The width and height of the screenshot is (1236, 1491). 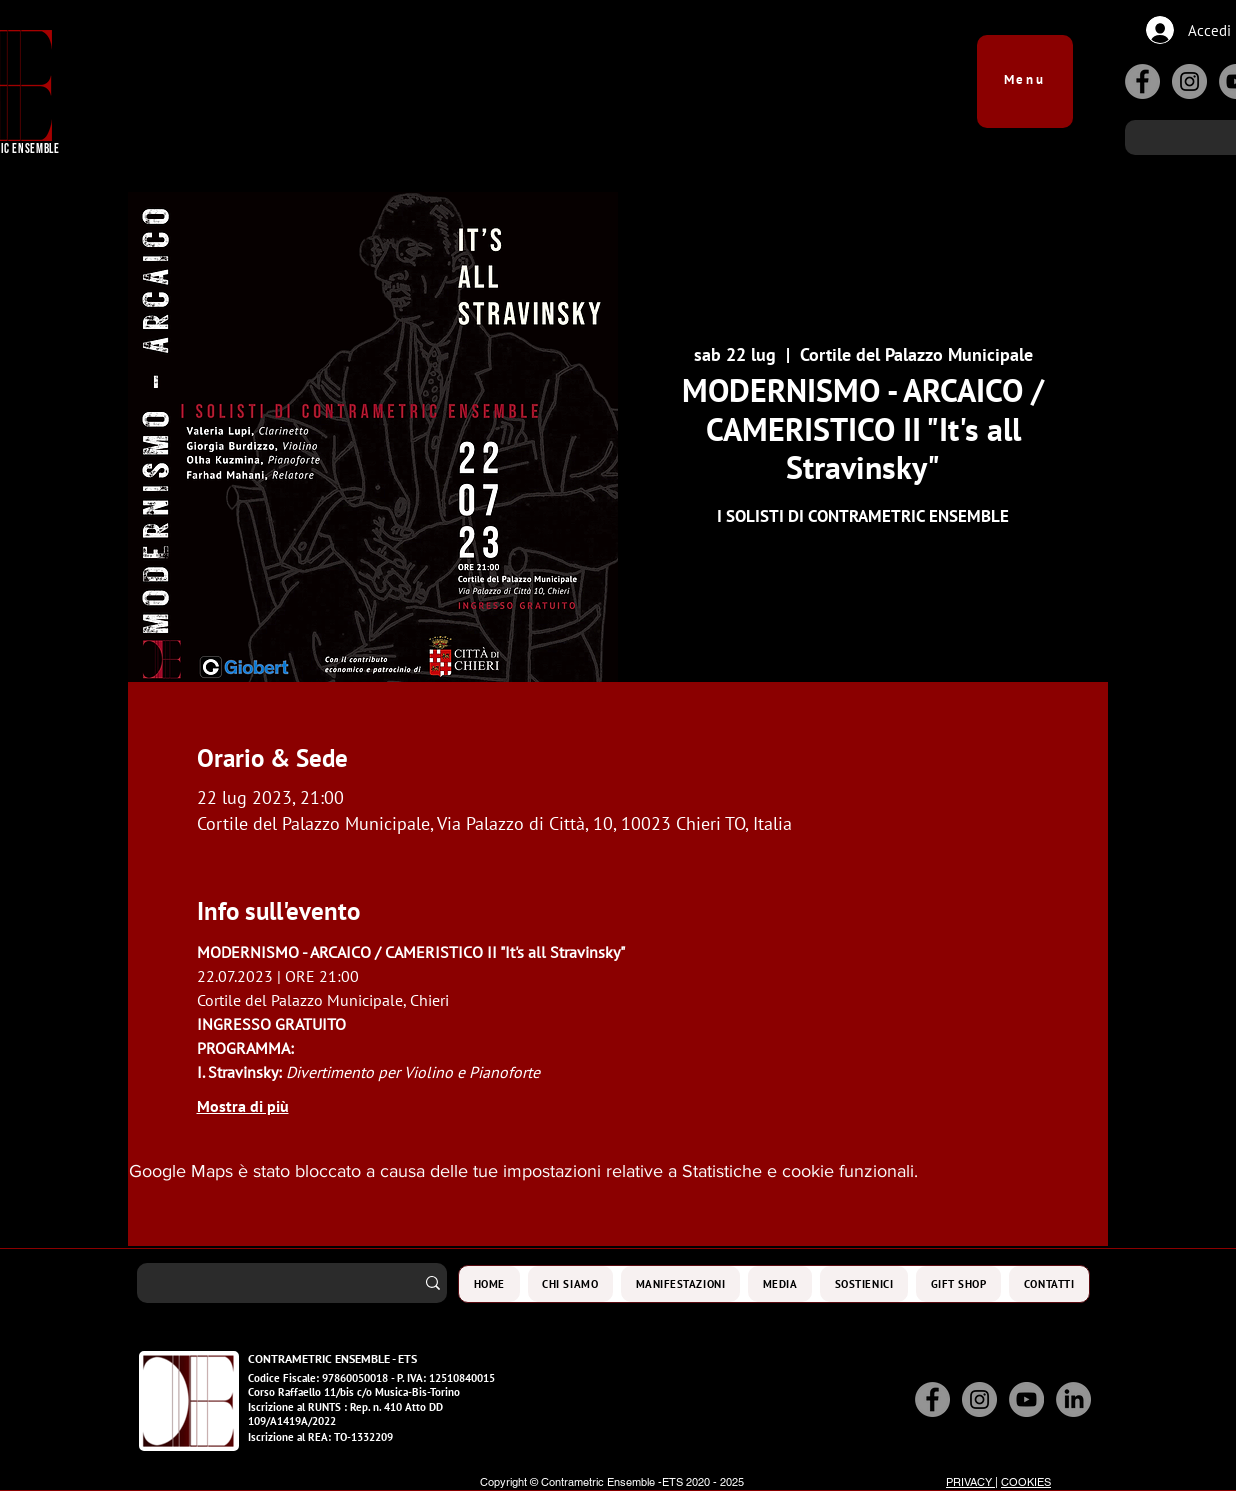 I want to click on COOKIES, so click(x=1026, y=1482).